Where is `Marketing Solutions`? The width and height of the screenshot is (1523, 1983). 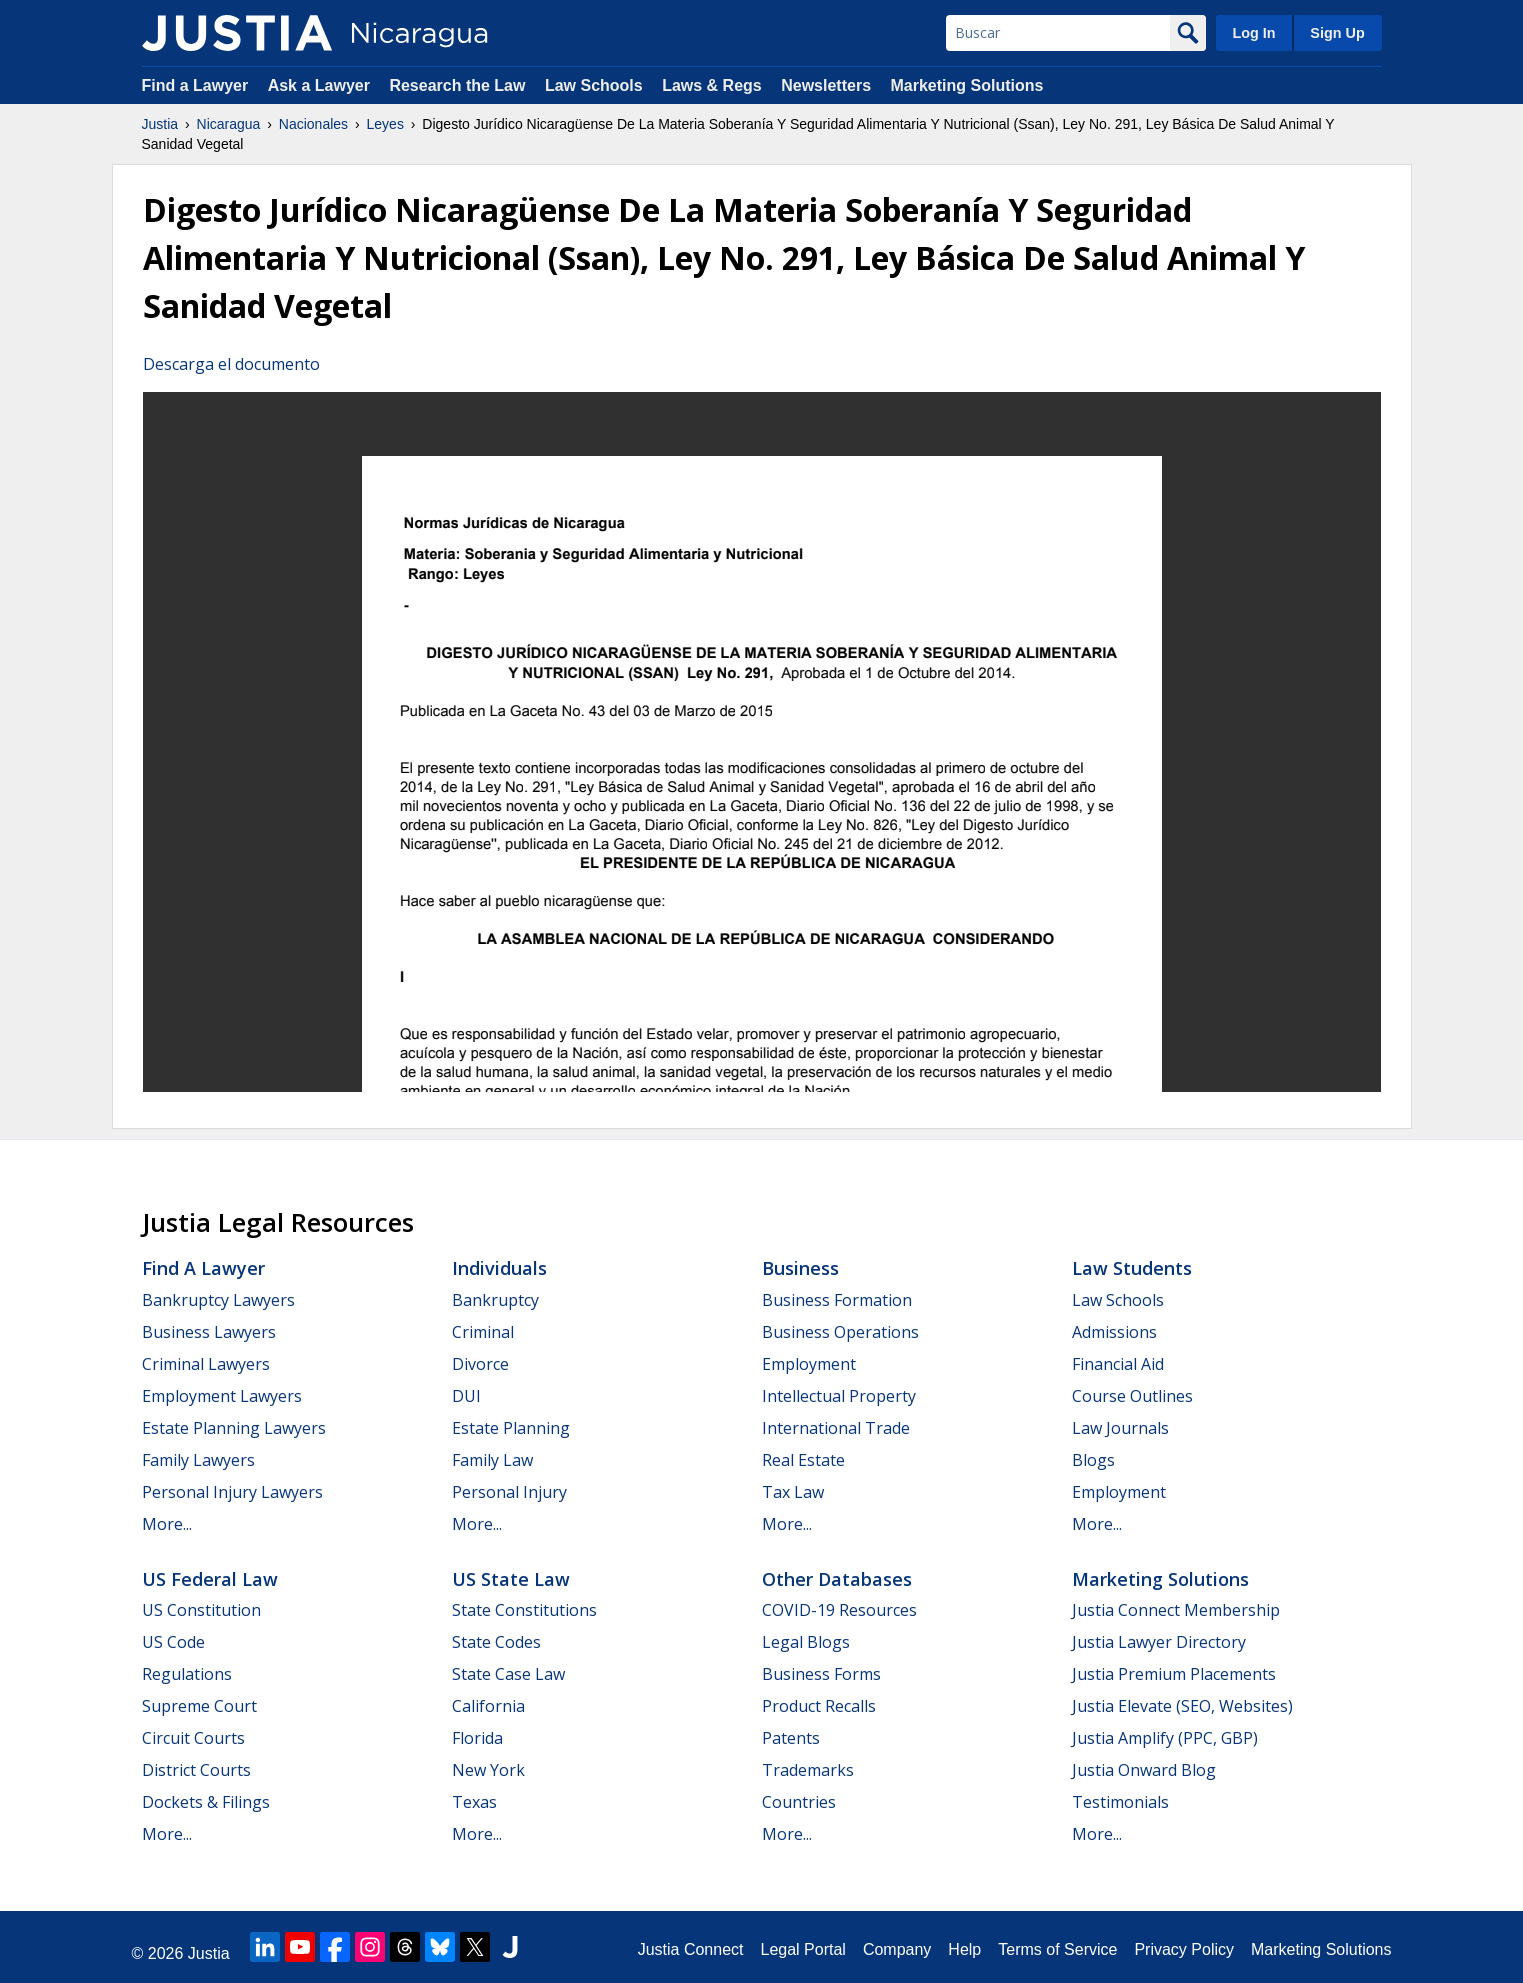
Marketing Solutions is located at coordinates (966, 85).